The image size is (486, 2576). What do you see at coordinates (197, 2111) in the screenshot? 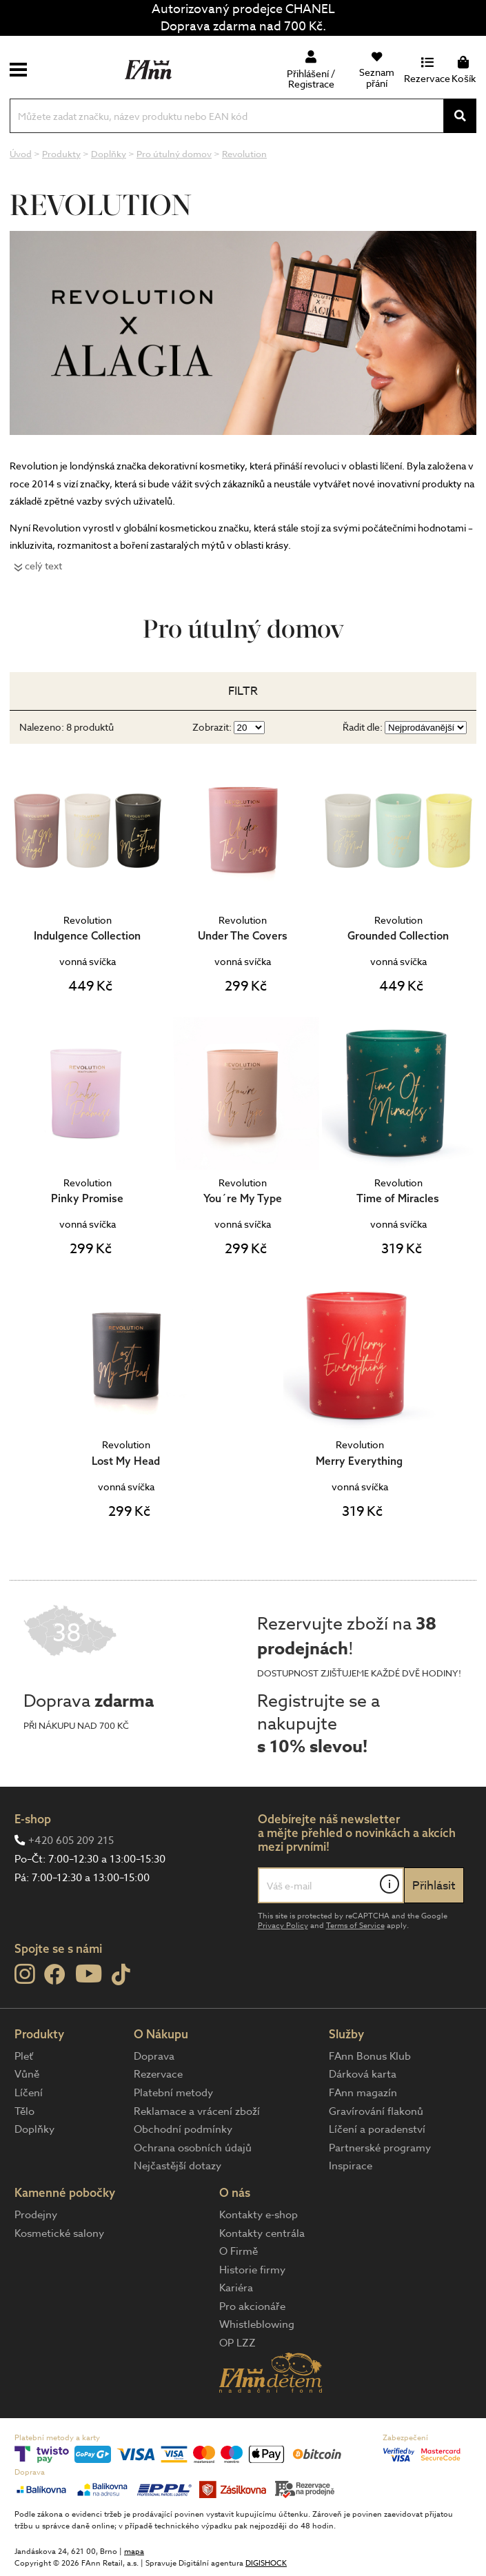
I see `Reklamace a vrácení zboží` at bounding box center [197, 2111].